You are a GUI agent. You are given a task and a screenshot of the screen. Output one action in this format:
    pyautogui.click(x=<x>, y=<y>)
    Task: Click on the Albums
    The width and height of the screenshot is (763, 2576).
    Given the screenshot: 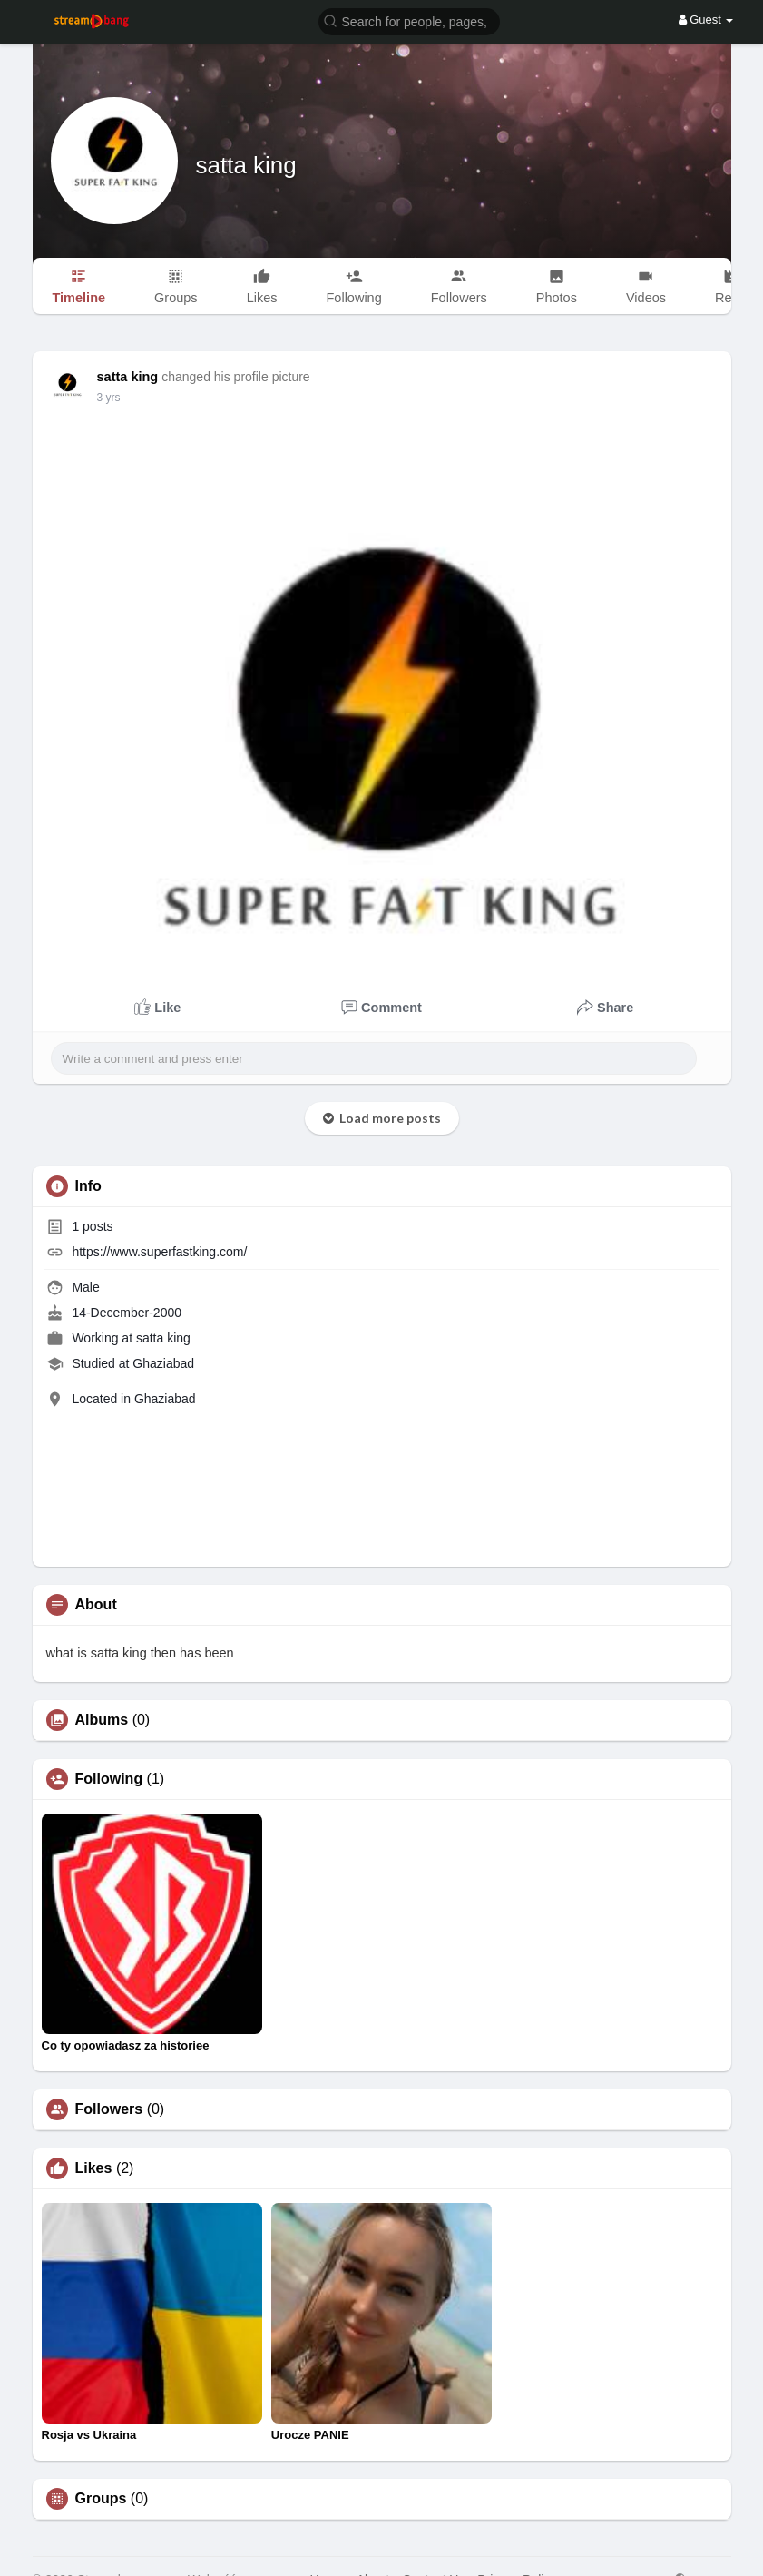 What is the action you would take?
    pyautogui.click(x=102, y=1720)
    